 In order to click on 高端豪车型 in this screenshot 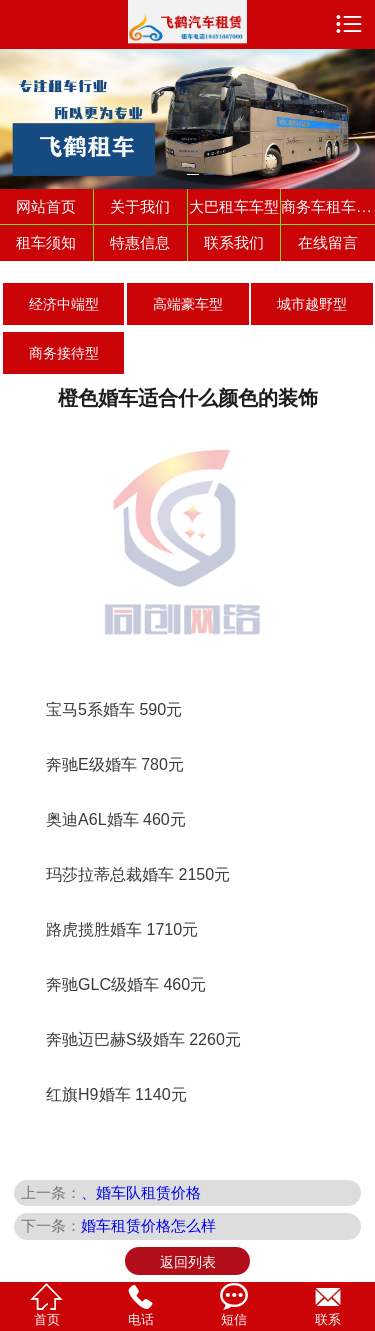, I will do `click(188, 304)`.